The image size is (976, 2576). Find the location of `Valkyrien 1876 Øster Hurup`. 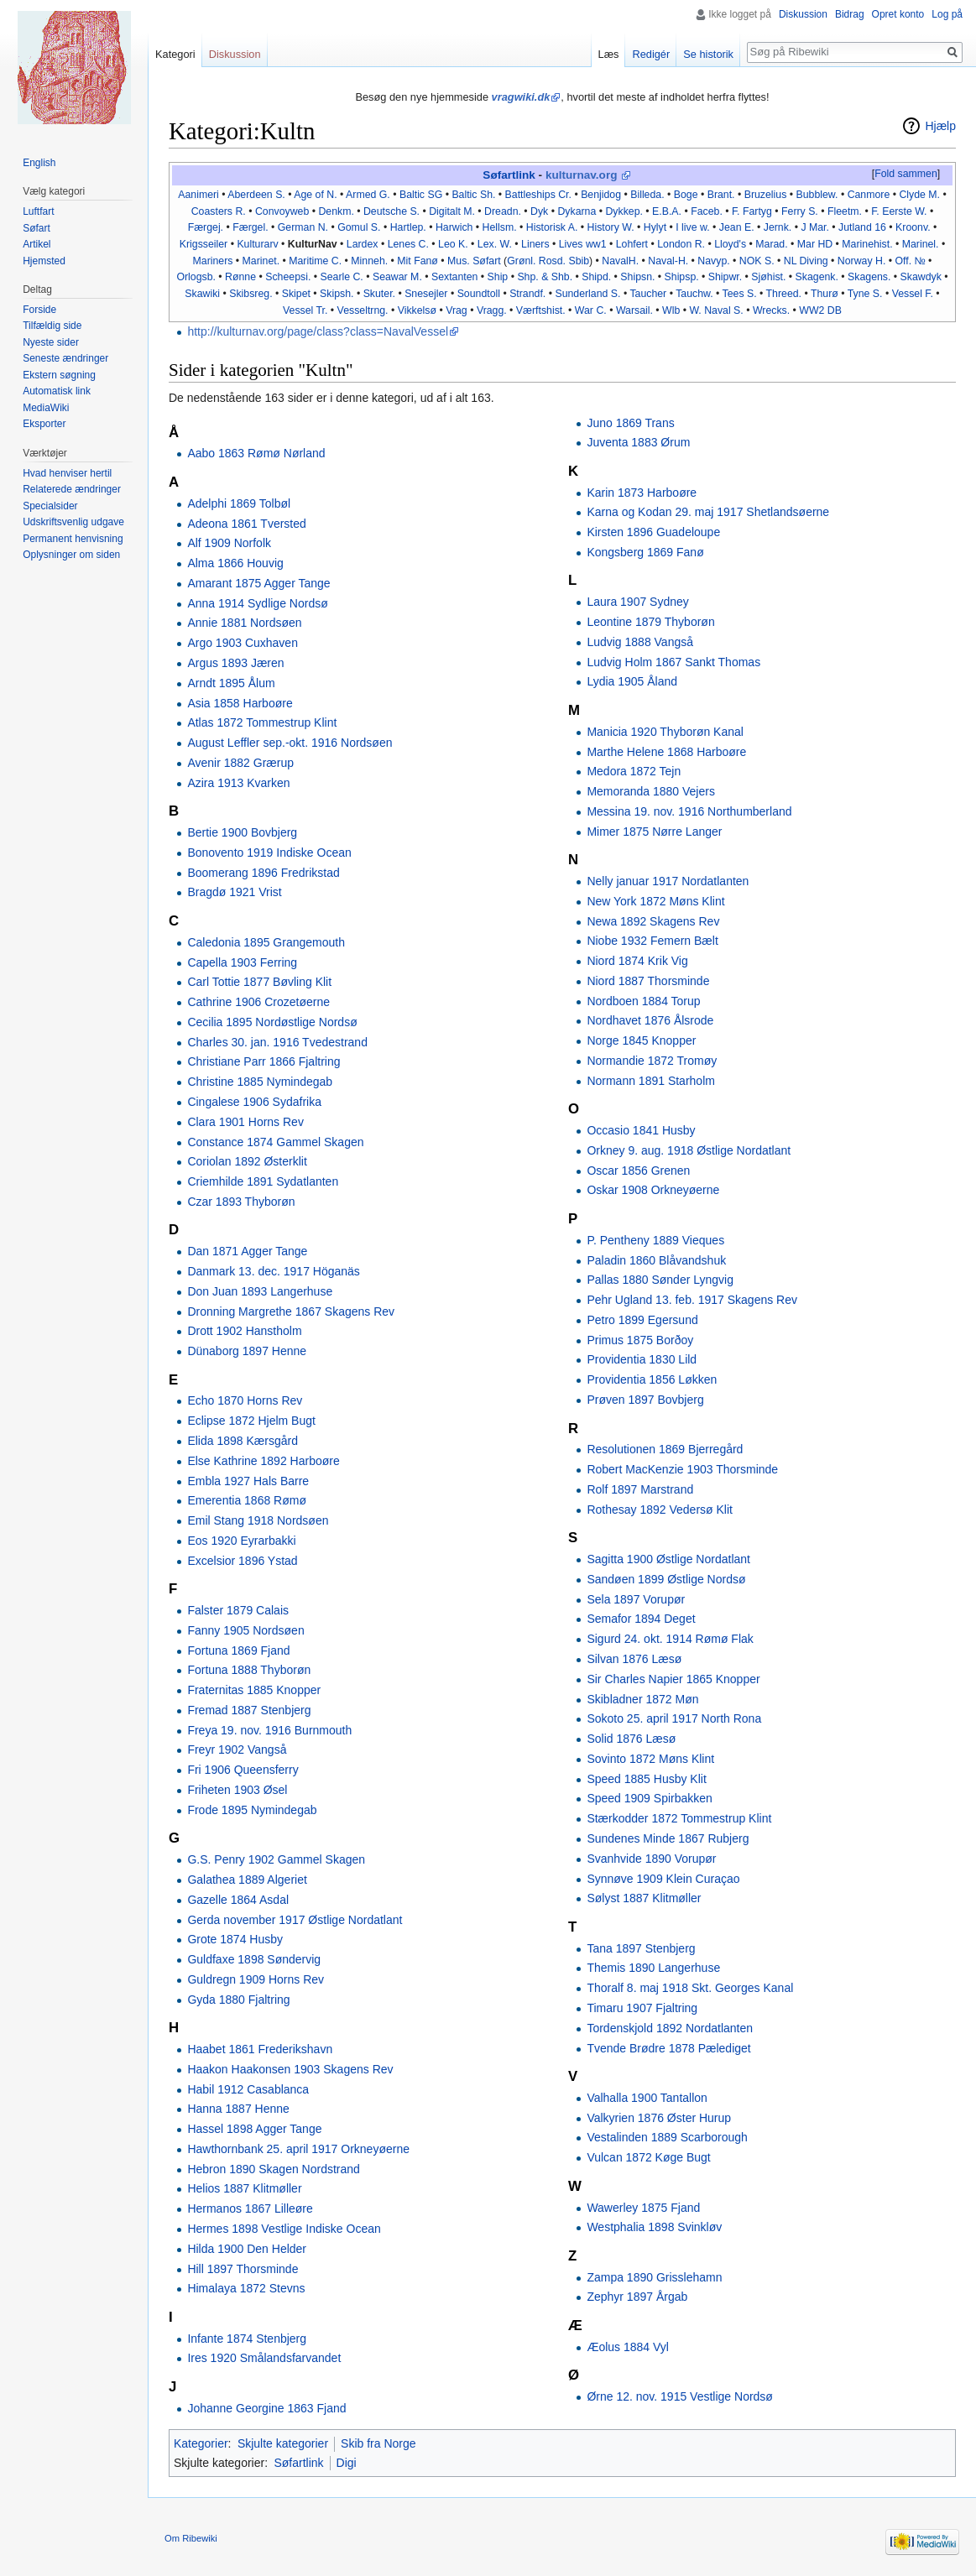

Valkyrien 1876 Øster Hurup is located at coordinates (659, 2118).